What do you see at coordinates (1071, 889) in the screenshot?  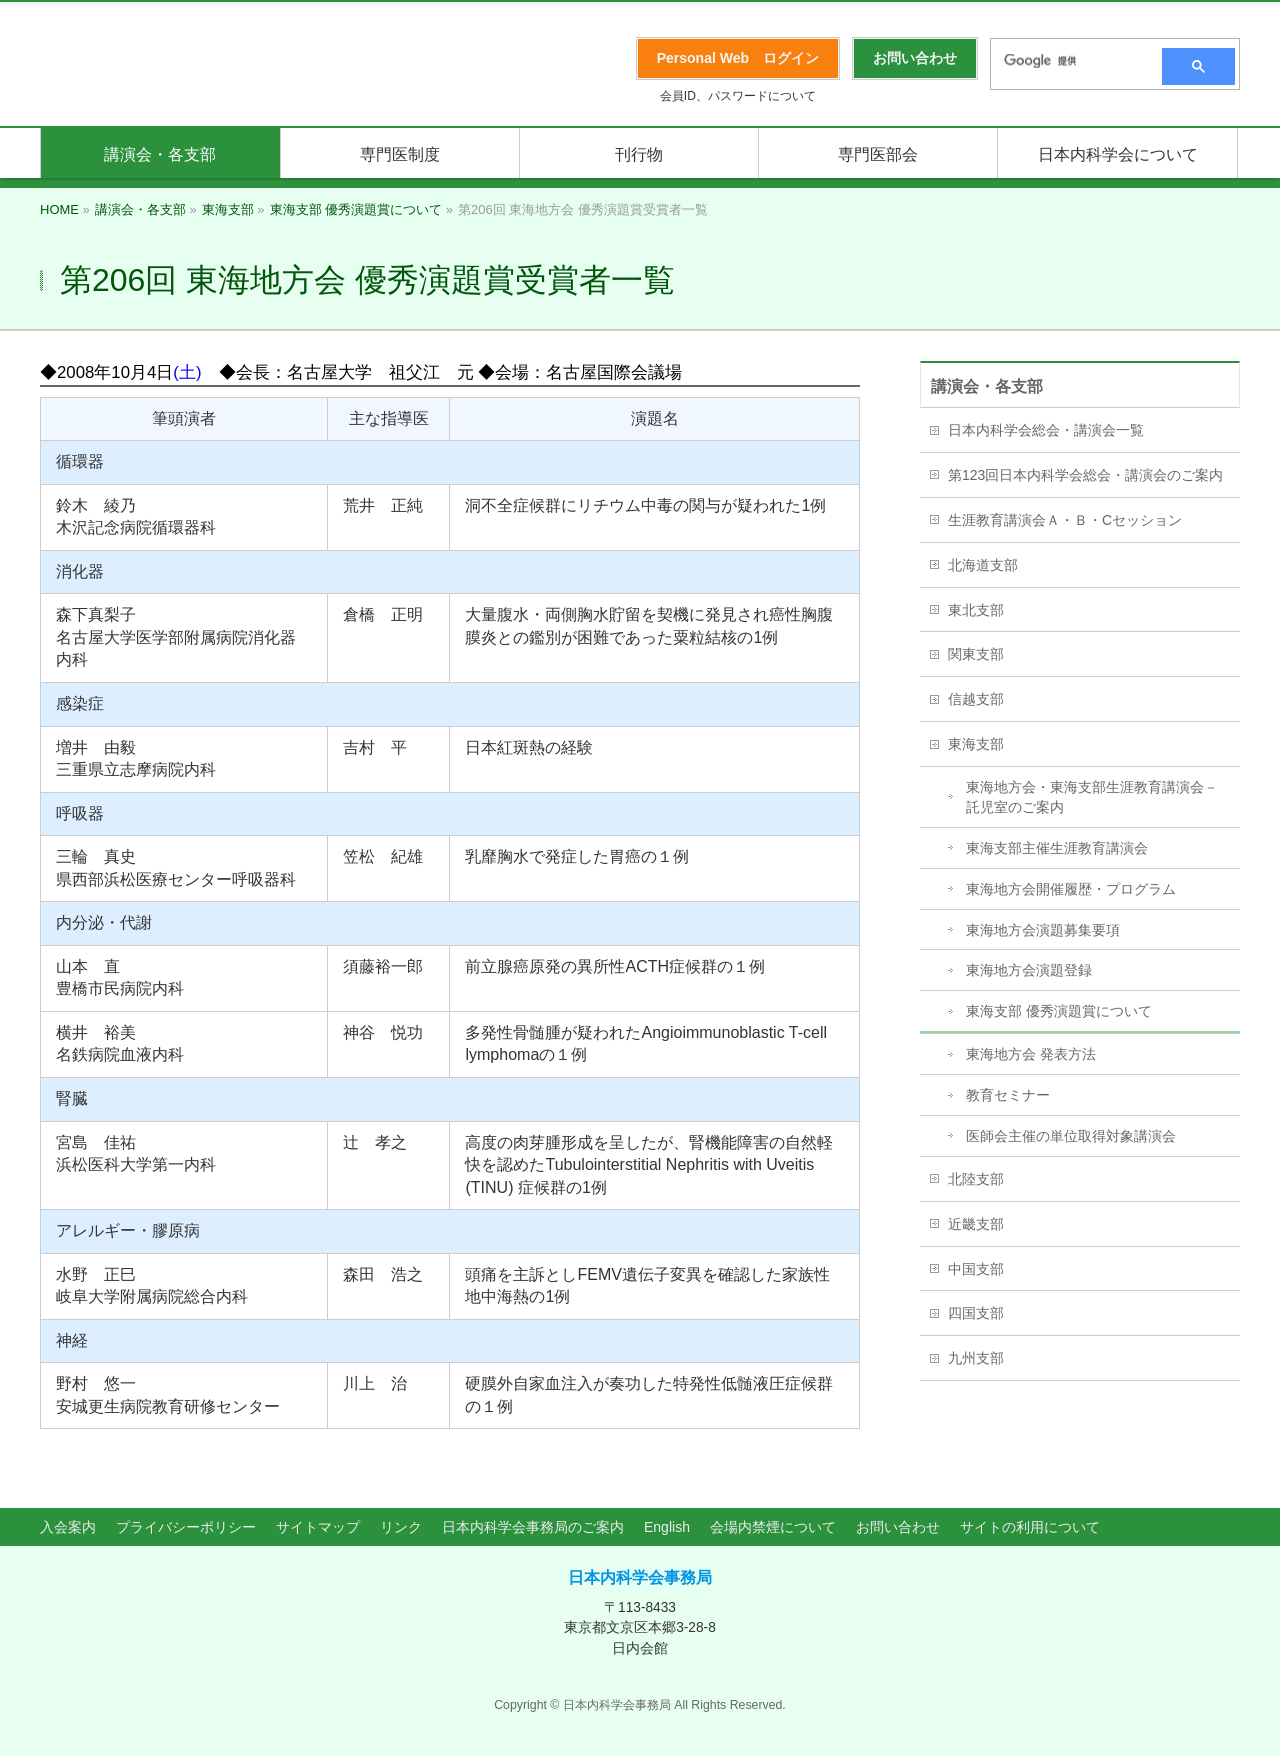 I see `東海地方会開催履歴・プログラム` at bounding box center [1071, 889].